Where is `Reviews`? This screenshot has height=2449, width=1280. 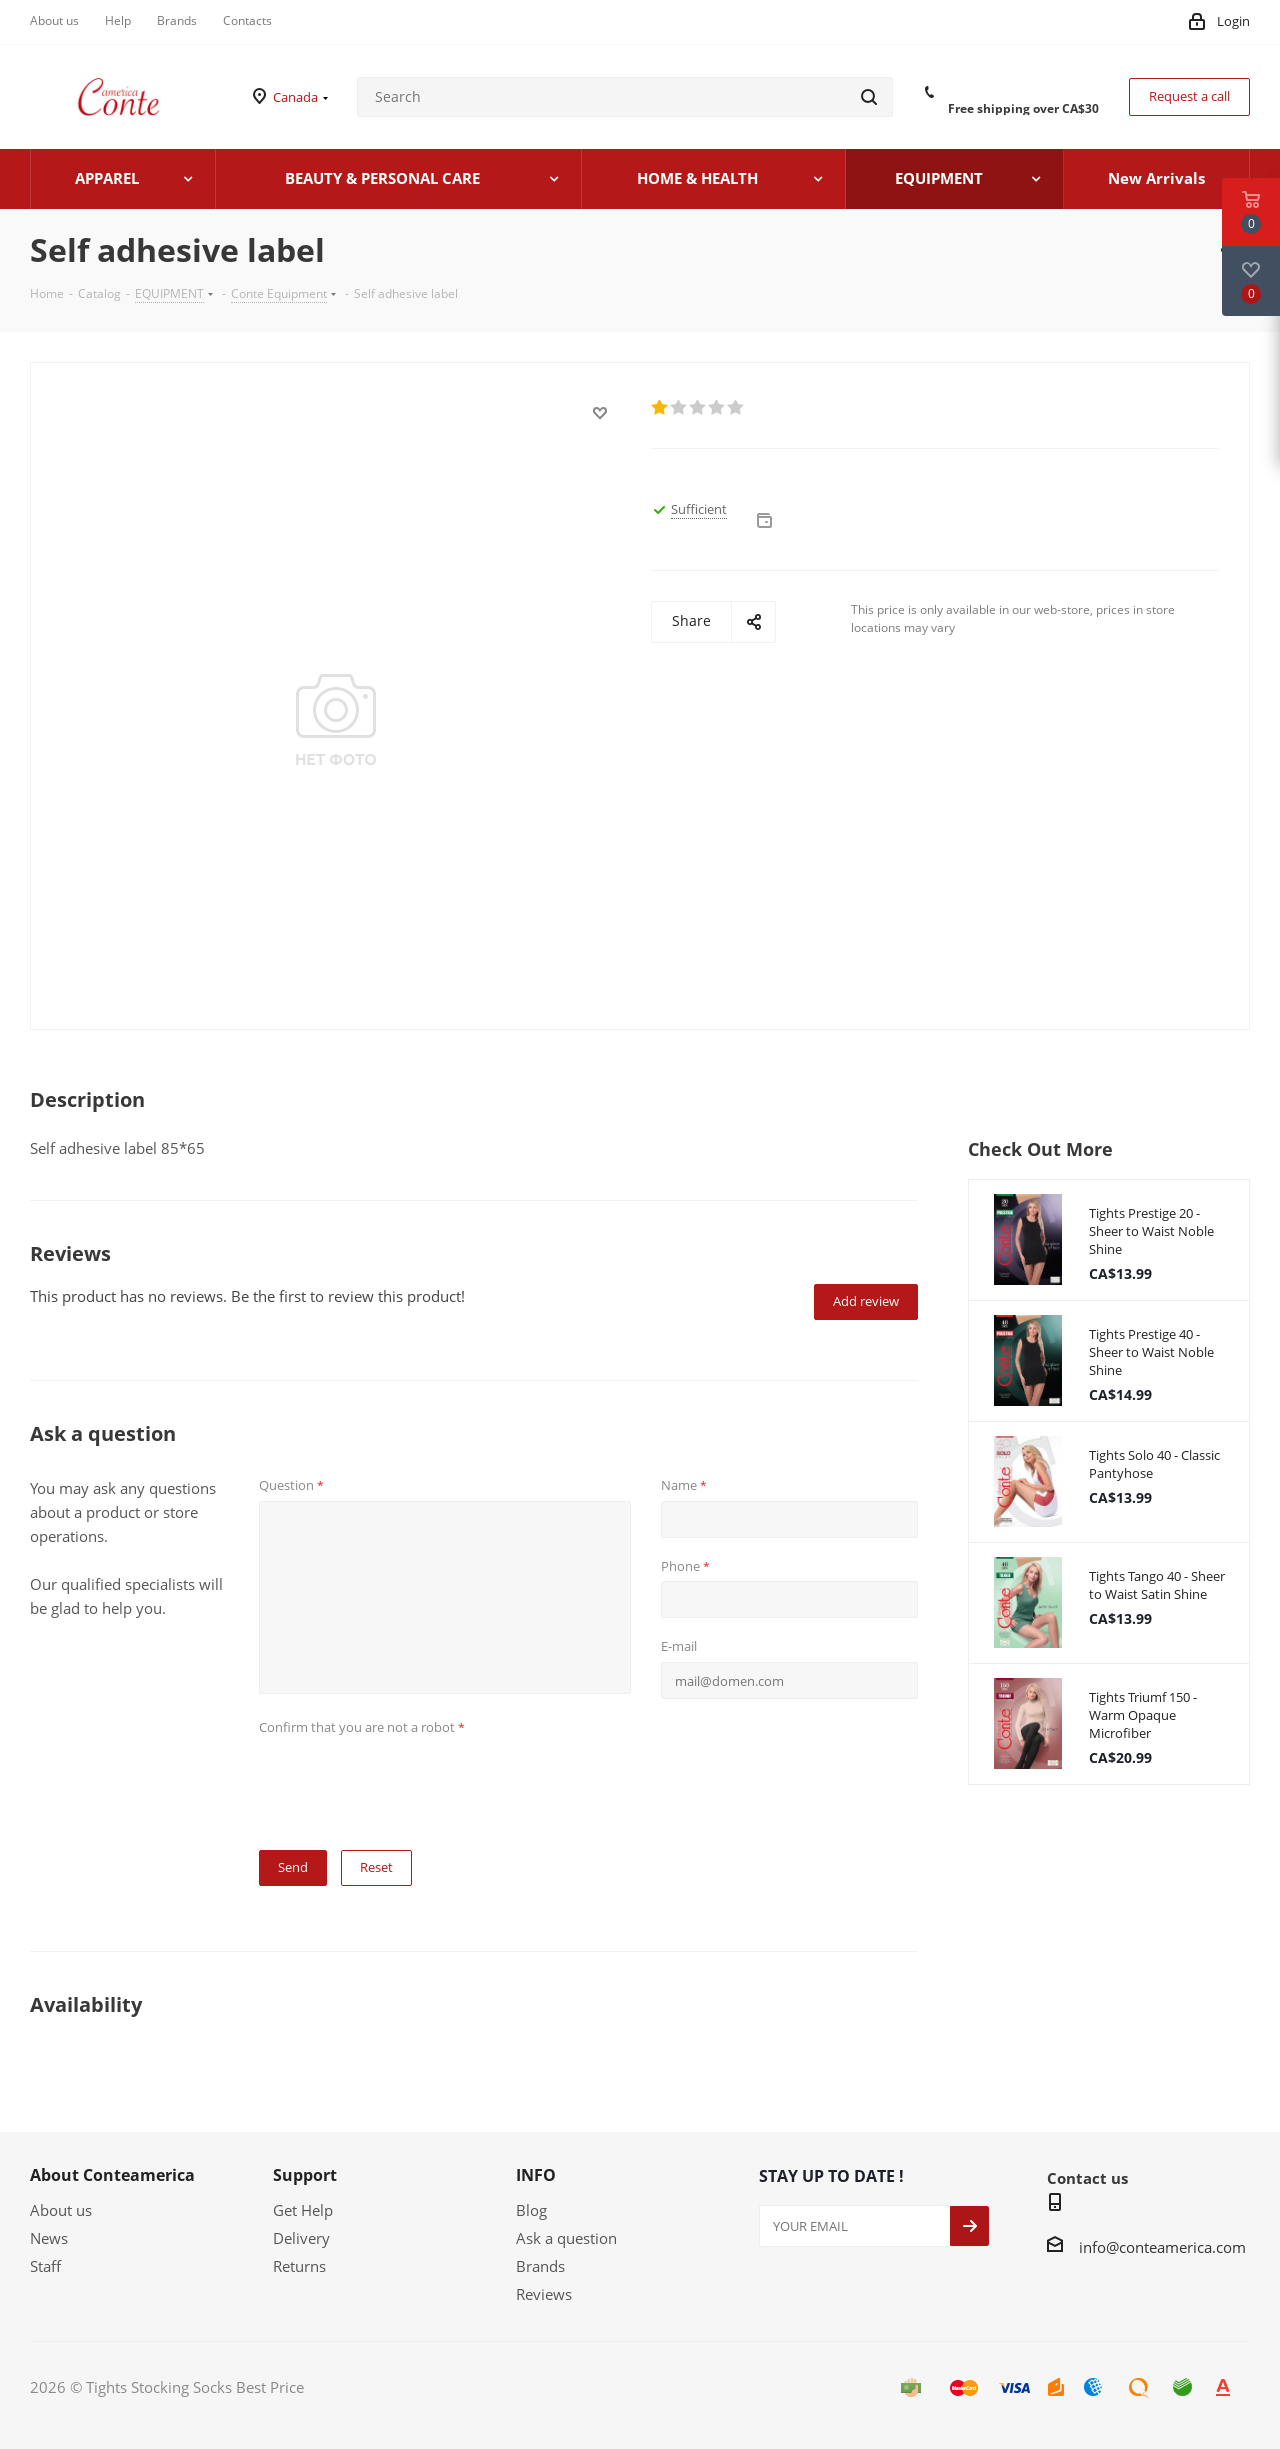
Reviews is located at coordinates (544, 2294).